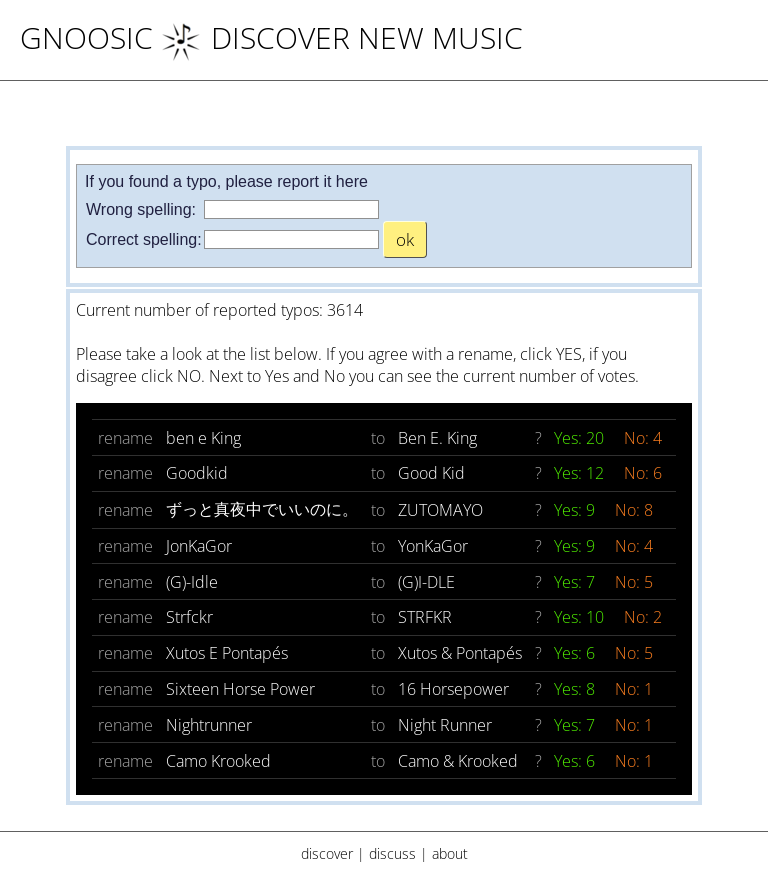  Describe the element at coordinates (634, 582) in the screenshot. I see `No: 5` at that location.